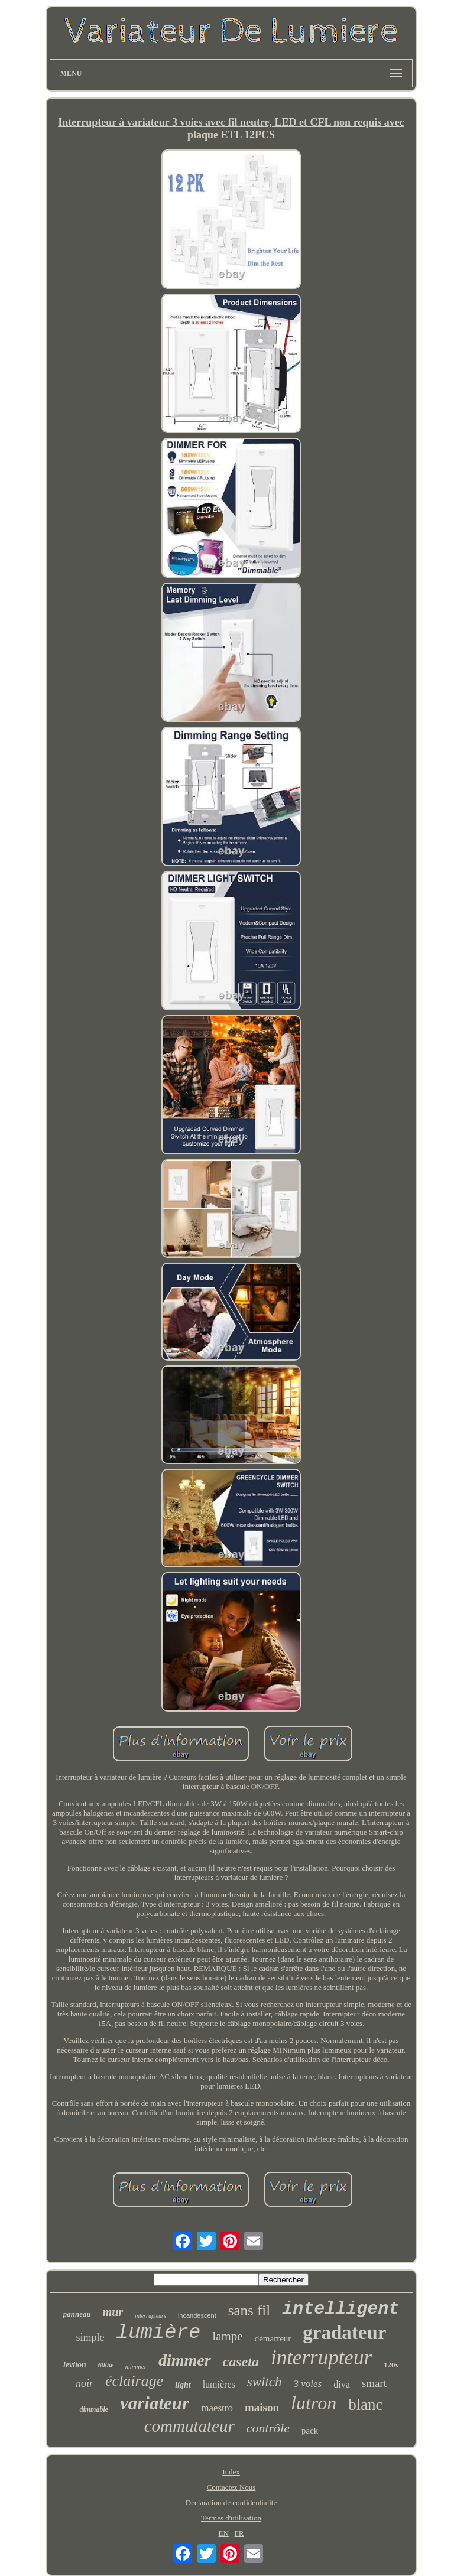 The width and height of the screenshot is (454, 2576). I want to click on blanc, so click(365, 2405).